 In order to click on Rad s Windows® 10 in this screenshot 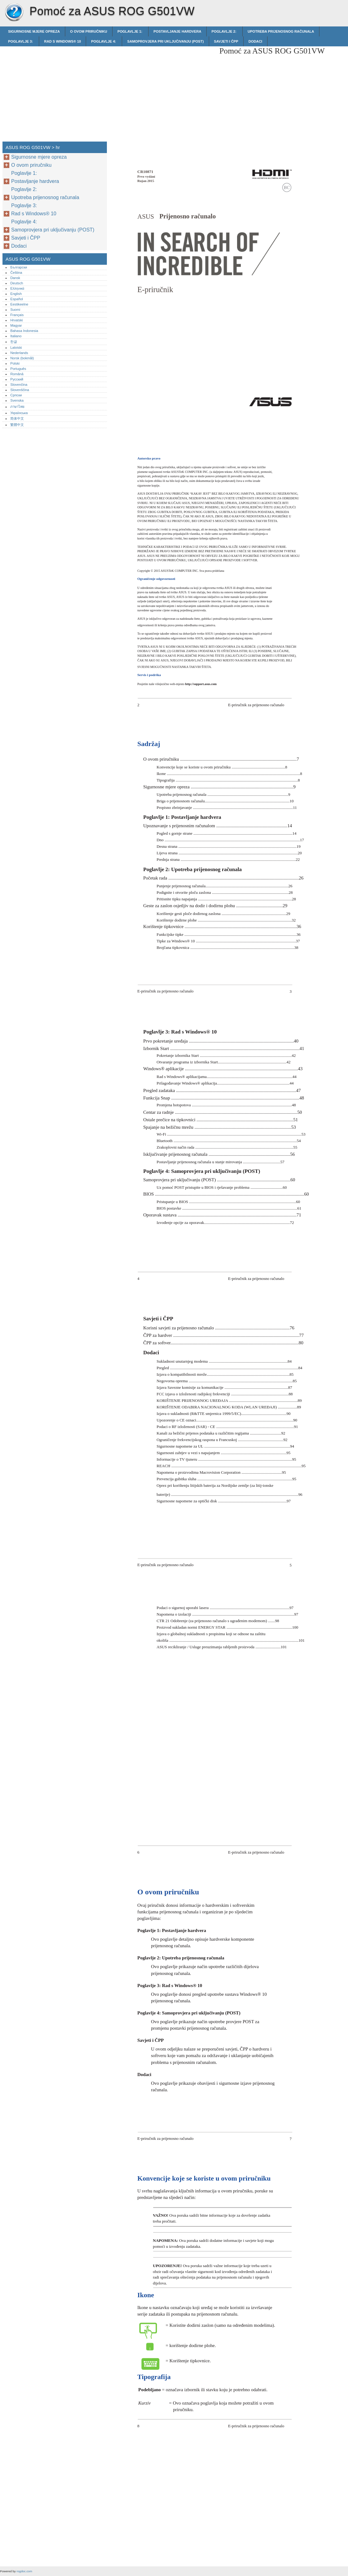, I will do `click(62, 41)`.